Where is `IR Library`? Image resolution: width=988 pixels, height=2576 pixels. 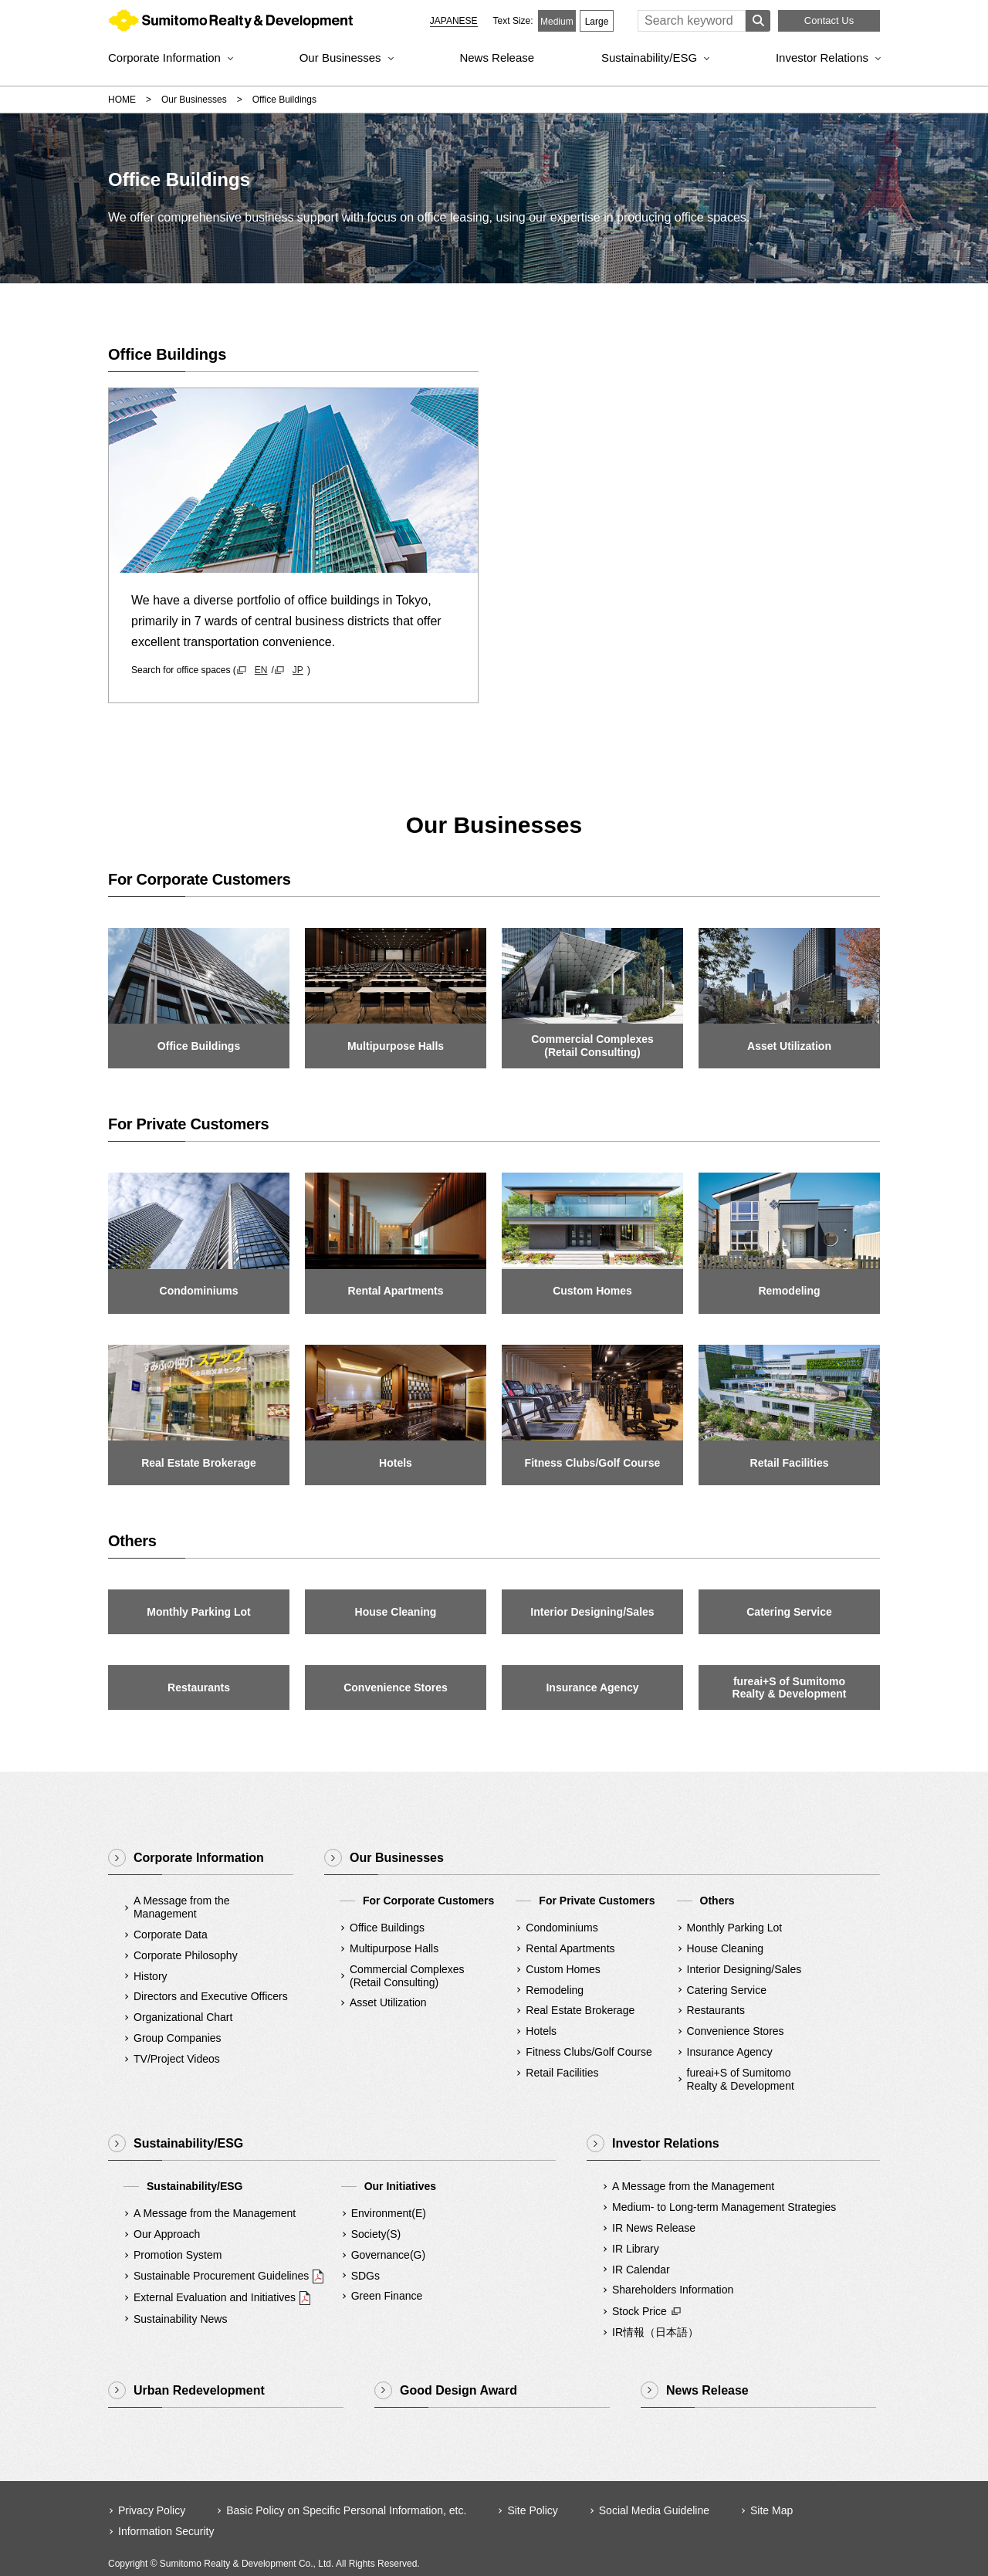
IR Library is located at coordinates (635, 2249).